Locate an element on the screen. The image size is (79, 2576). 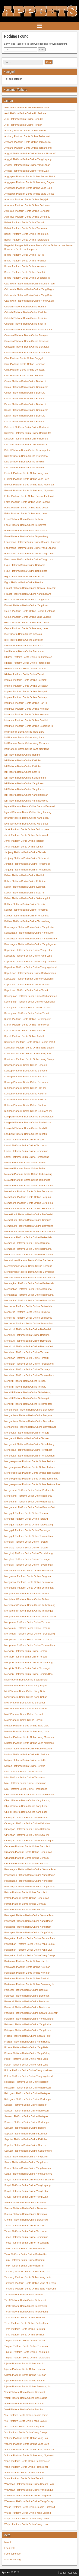
Menangkap Platform Berita Online Bermakna is located at coordinates (29, 1294).